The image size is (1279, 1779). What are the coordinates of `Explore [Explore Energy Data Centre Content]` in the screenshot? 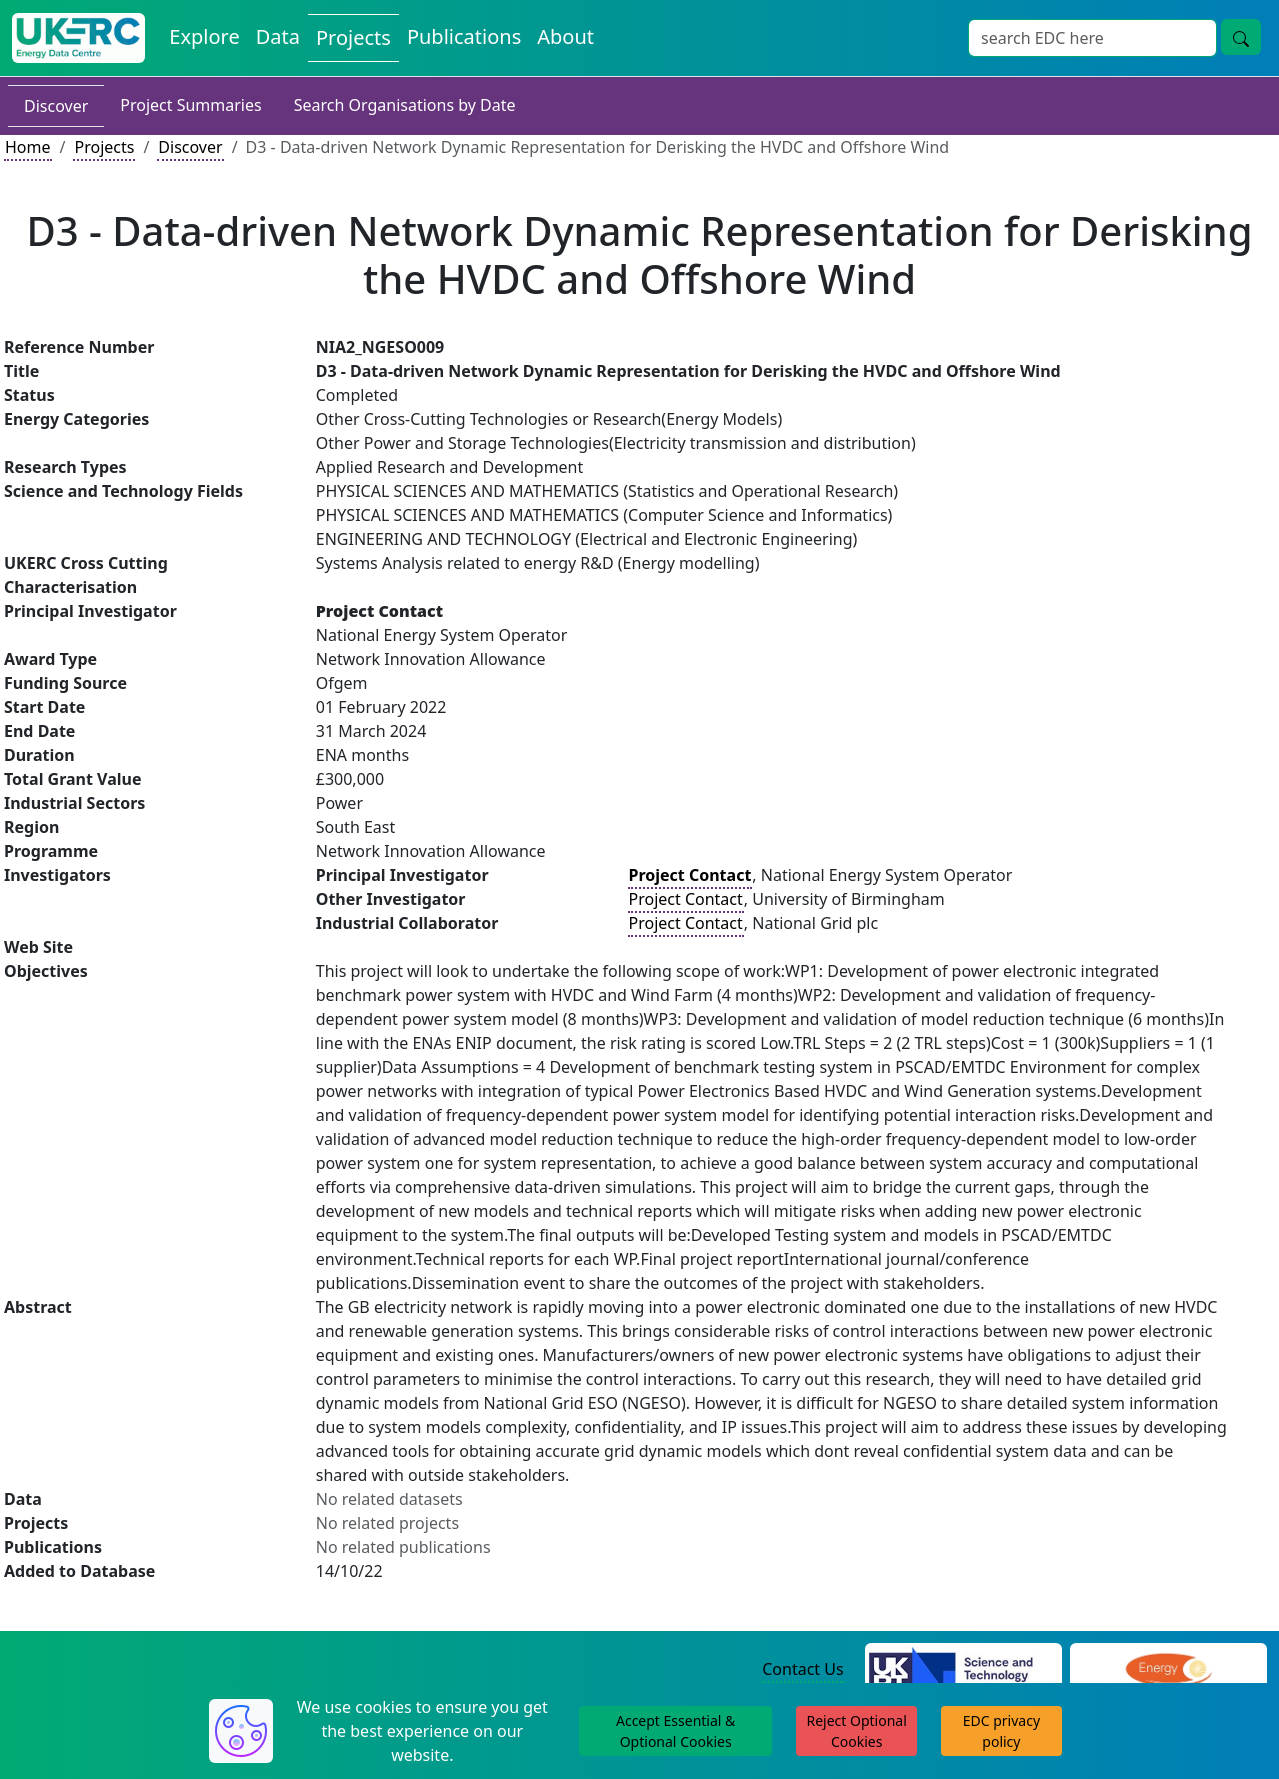 It's located at (204, 36).